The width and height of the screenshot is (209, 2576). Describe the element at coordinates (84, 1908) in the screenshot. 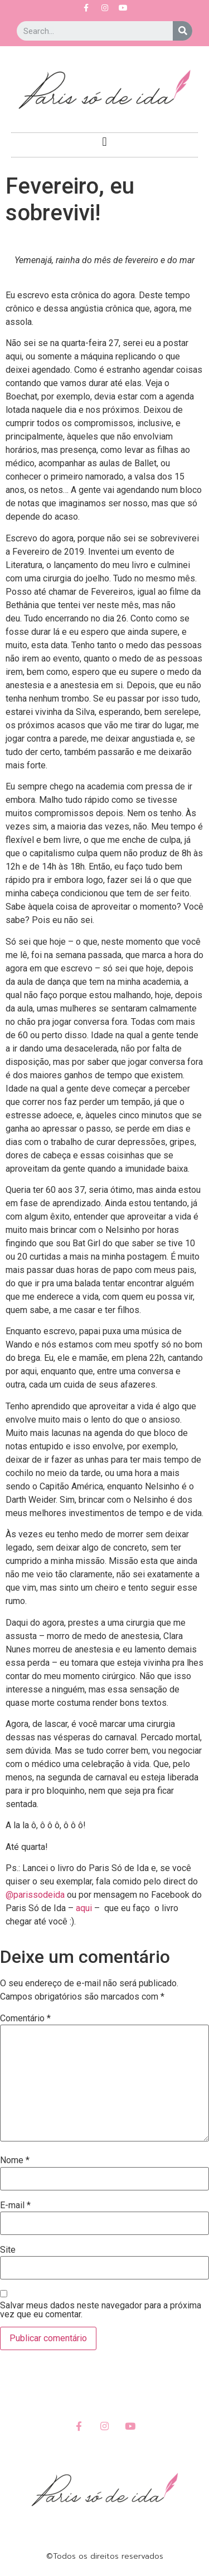

I see `aqui` at that location.